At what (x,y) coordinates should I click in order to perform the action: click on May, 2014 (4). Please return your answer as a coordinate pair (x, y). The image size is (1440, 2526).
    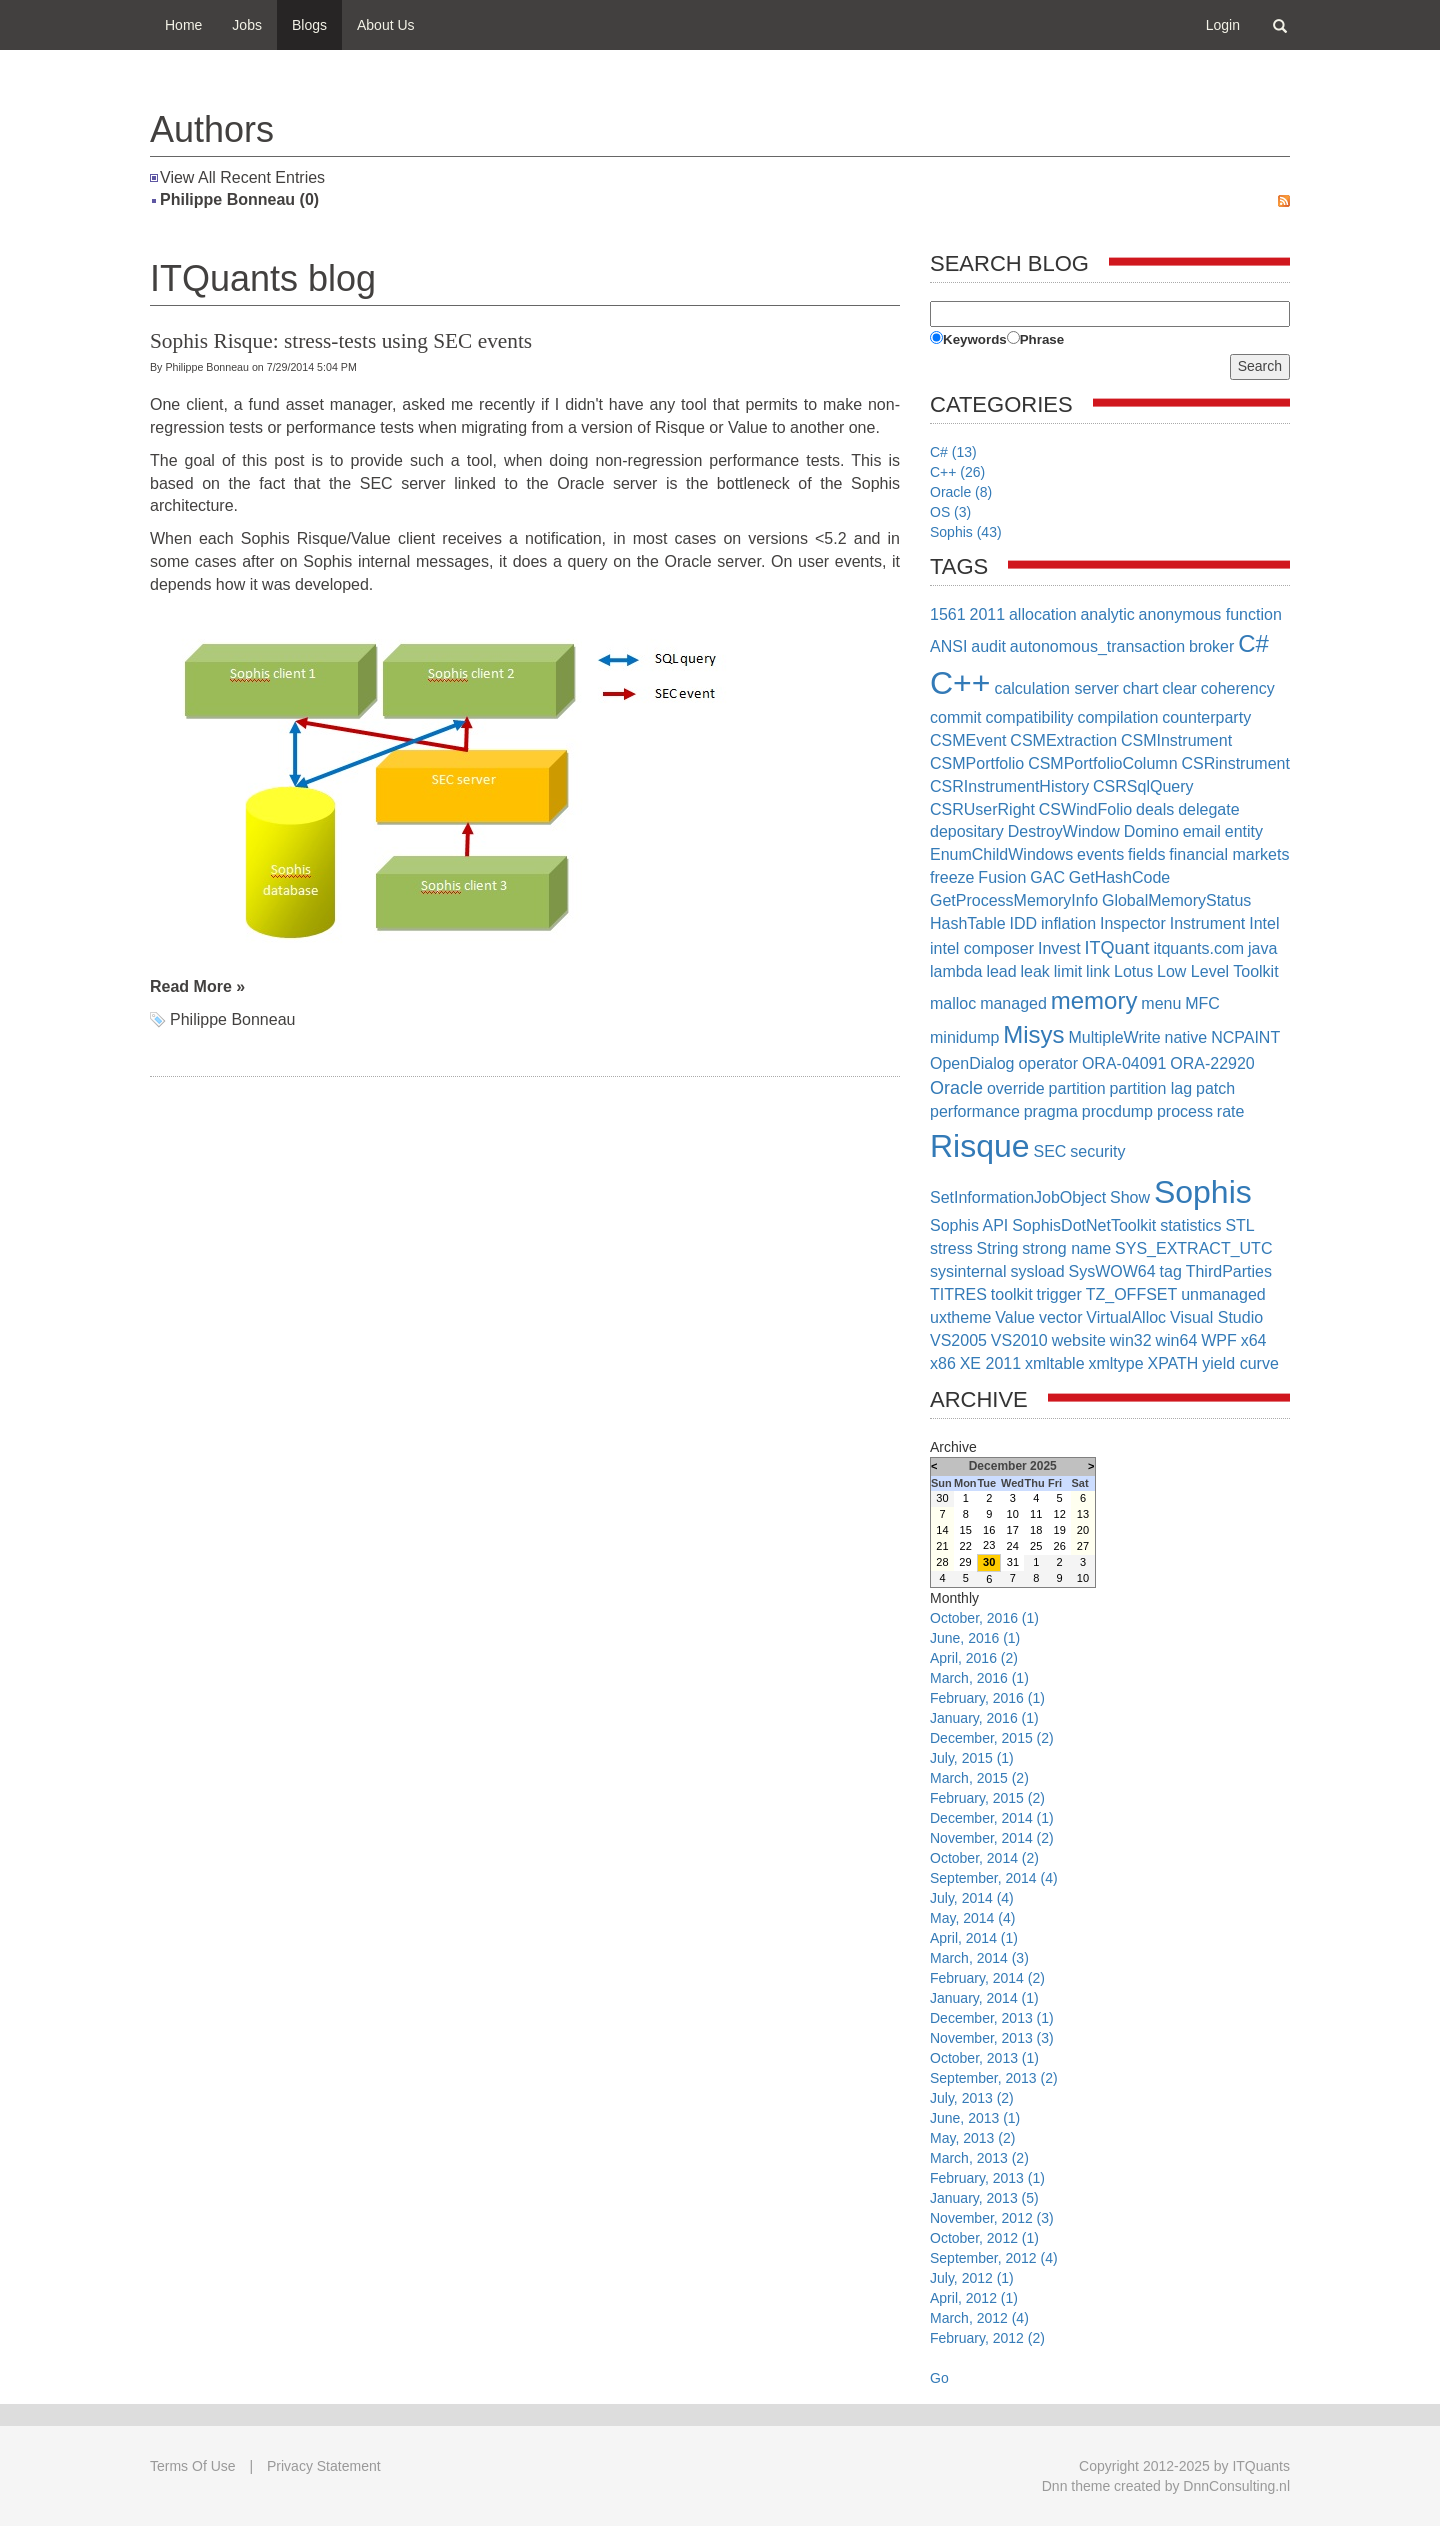
    Looking at the image, I should click on (972, 1918).